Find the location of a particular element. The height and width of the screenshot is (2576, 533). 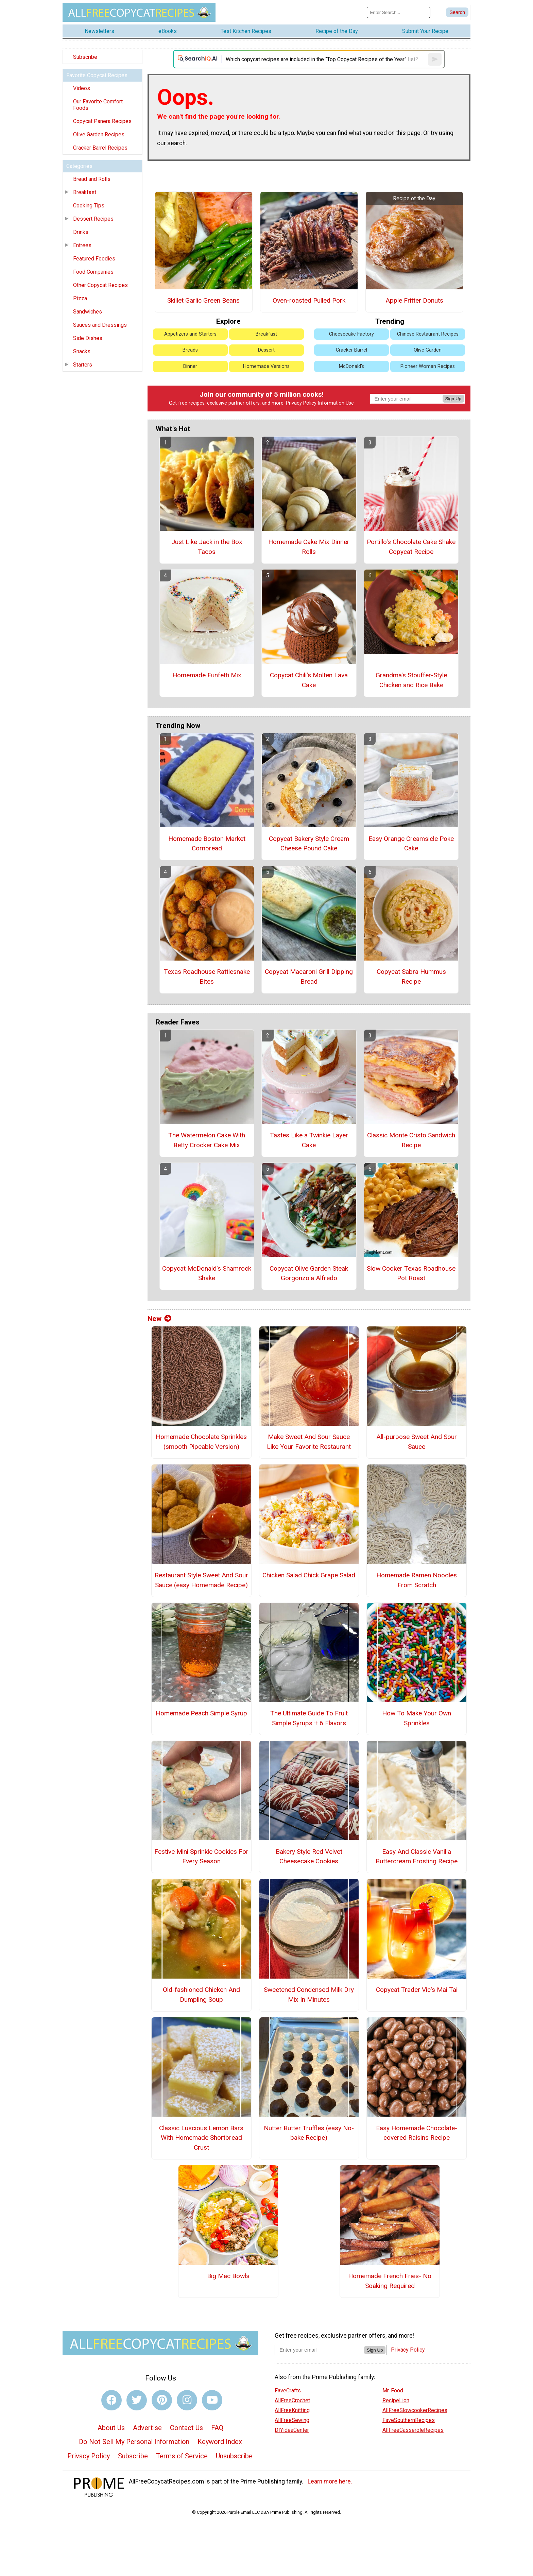

Subscribe is located at coordinates (85, 57).